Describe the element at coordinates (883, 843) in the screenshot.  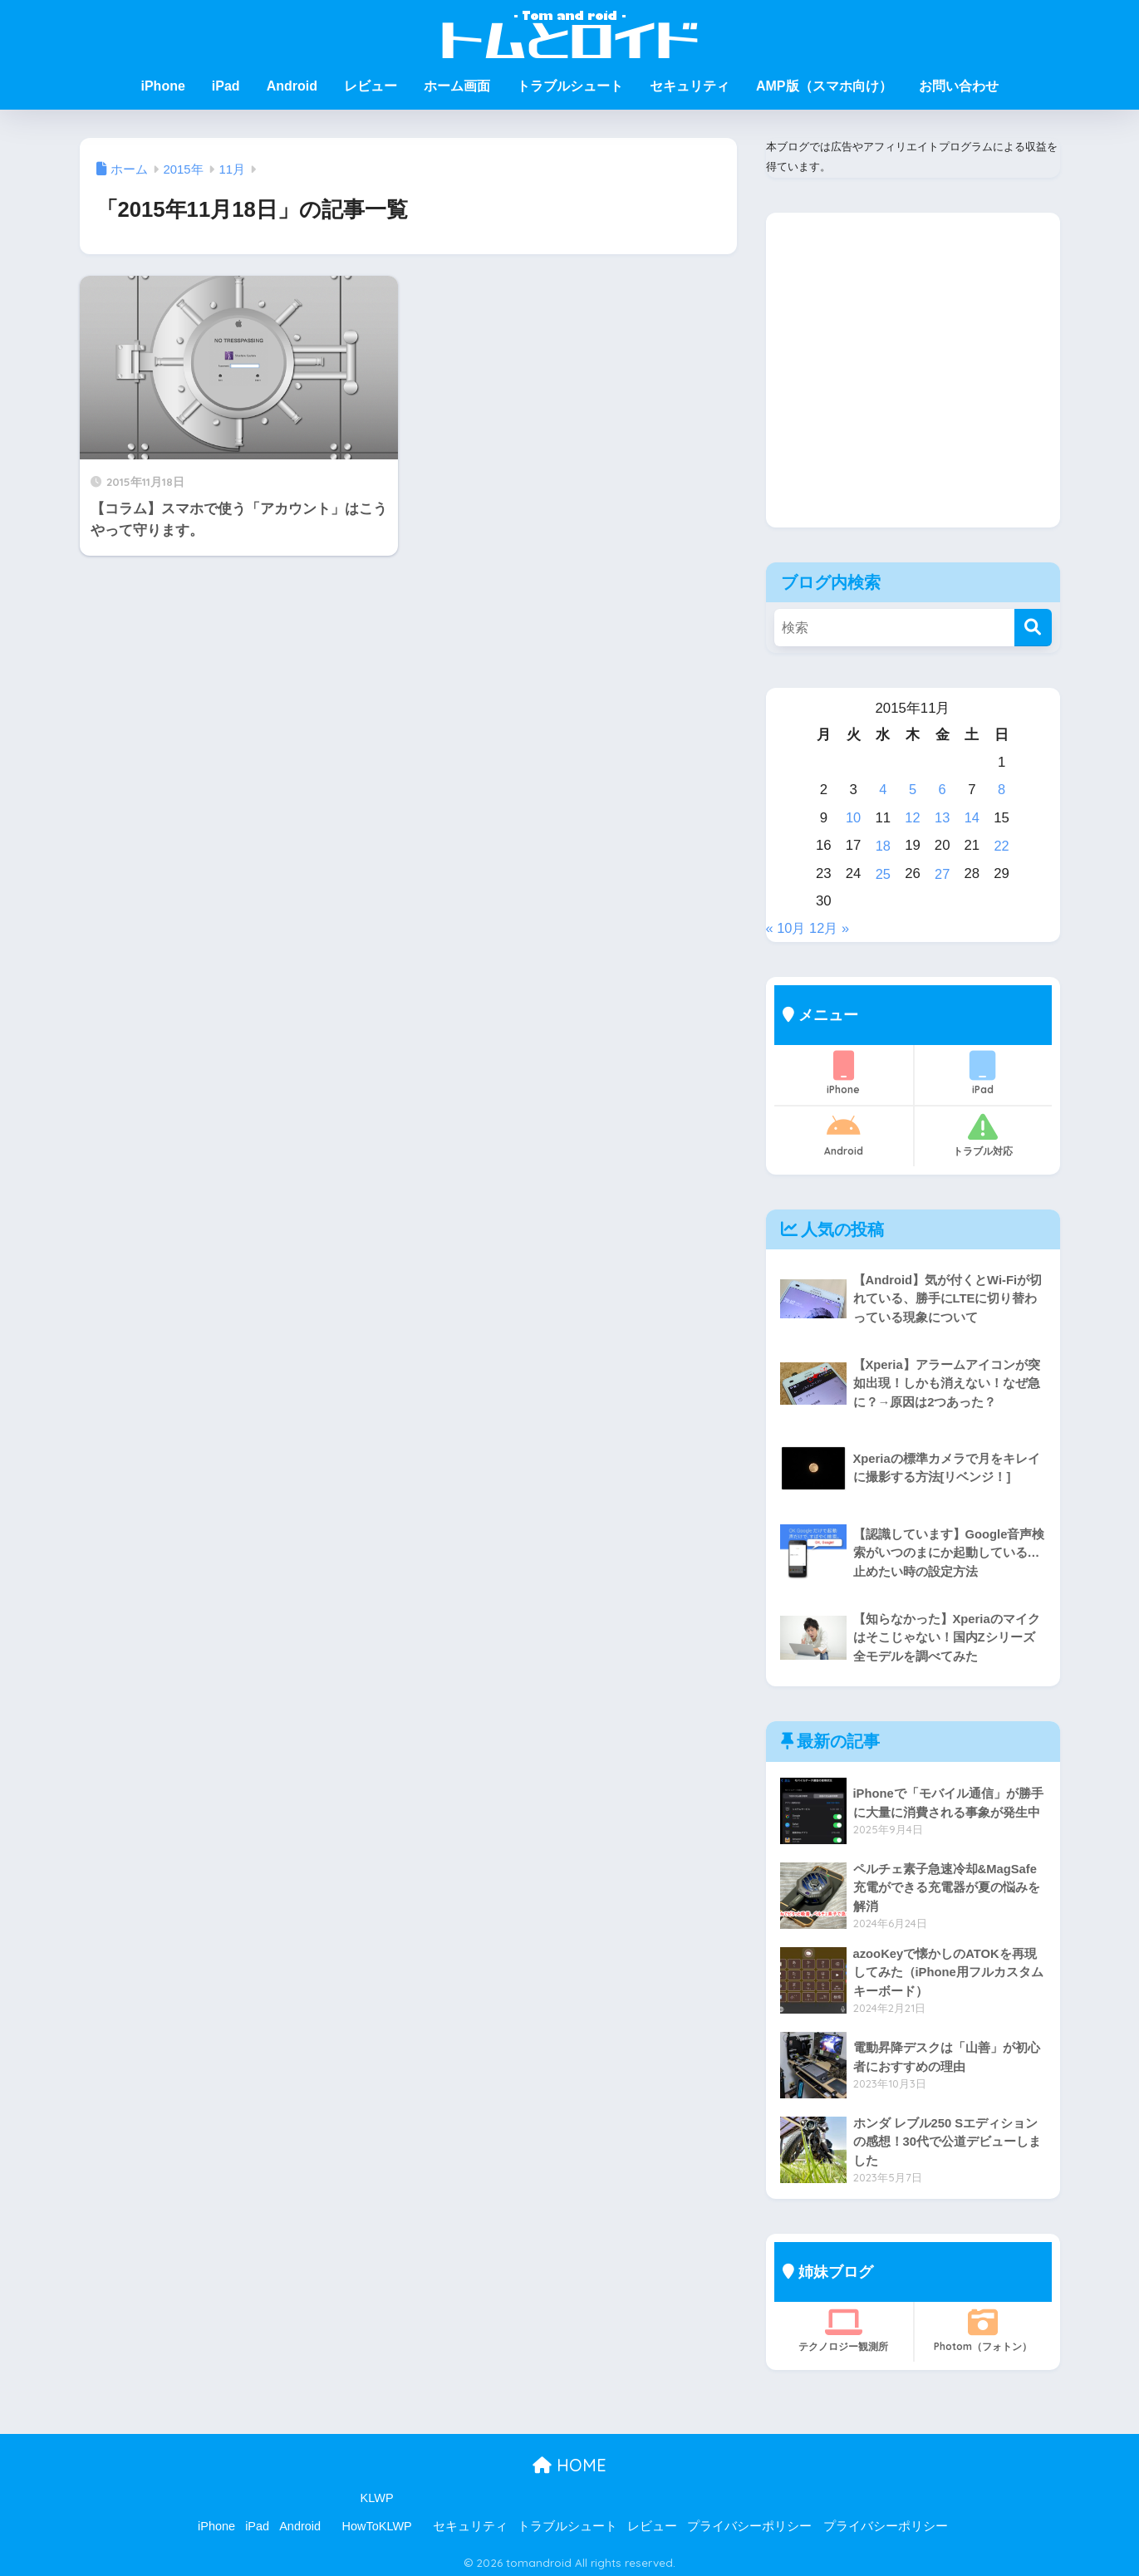
I see `18 [2015年11月18日 に投稿を公開]` at that location.